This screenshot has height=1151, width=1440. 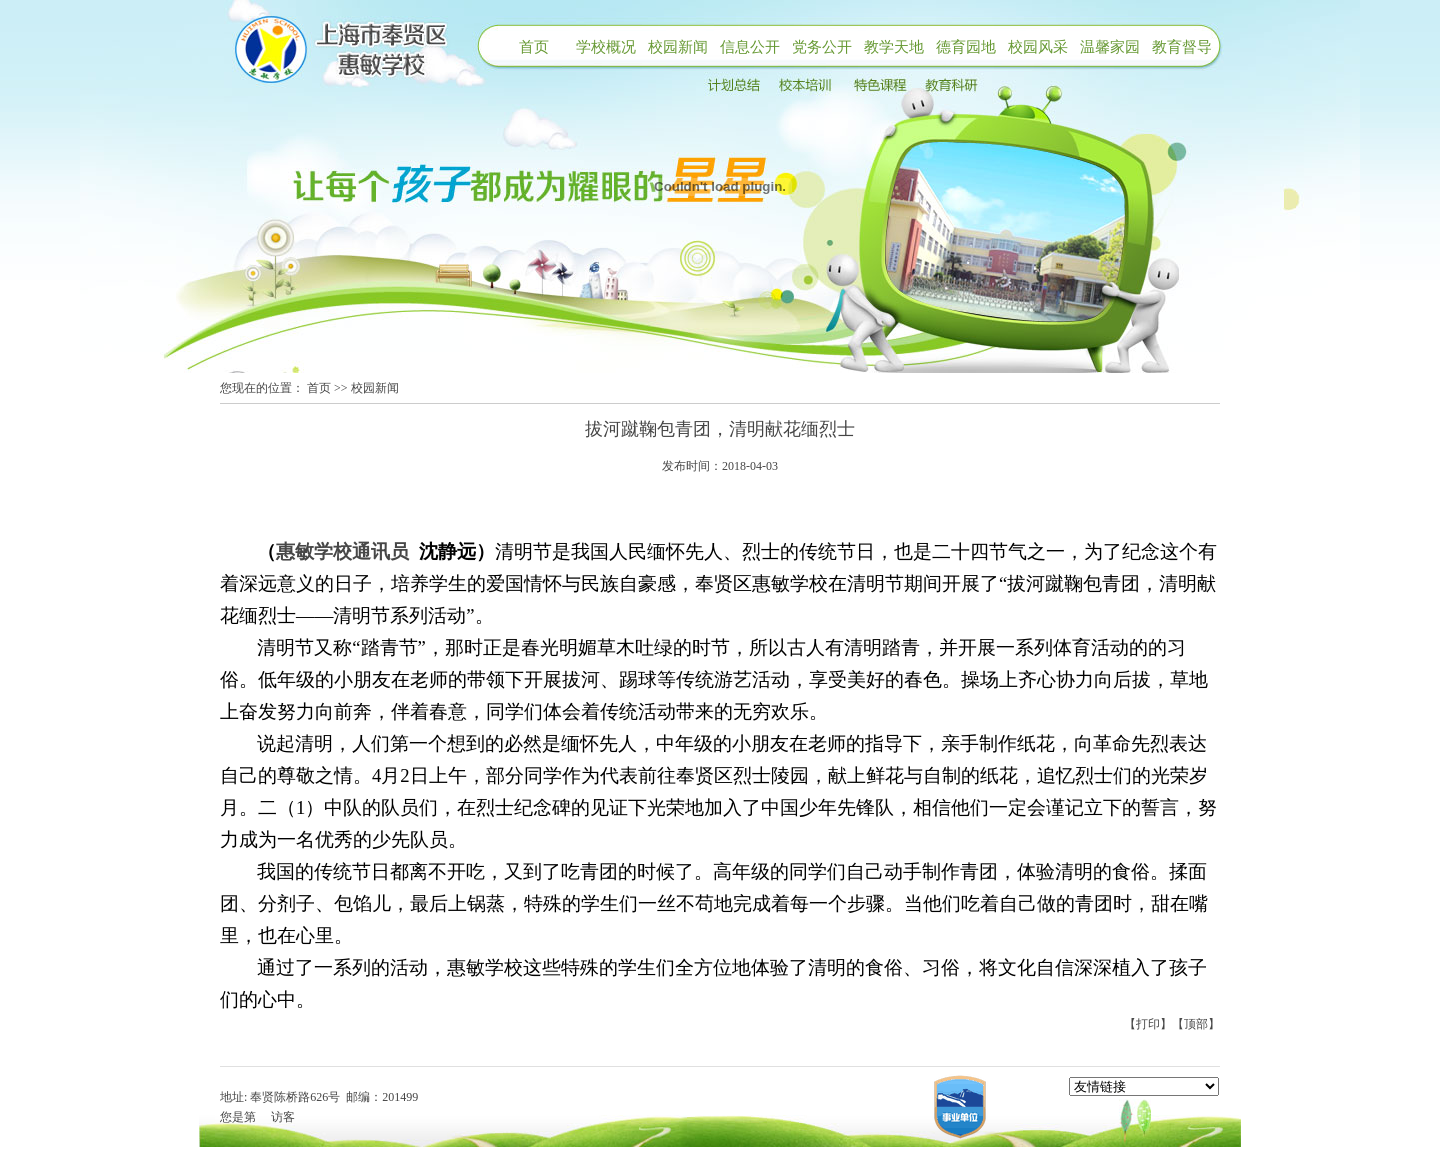 I want to click on >> 校园新闻, so click(x=366, y=388).